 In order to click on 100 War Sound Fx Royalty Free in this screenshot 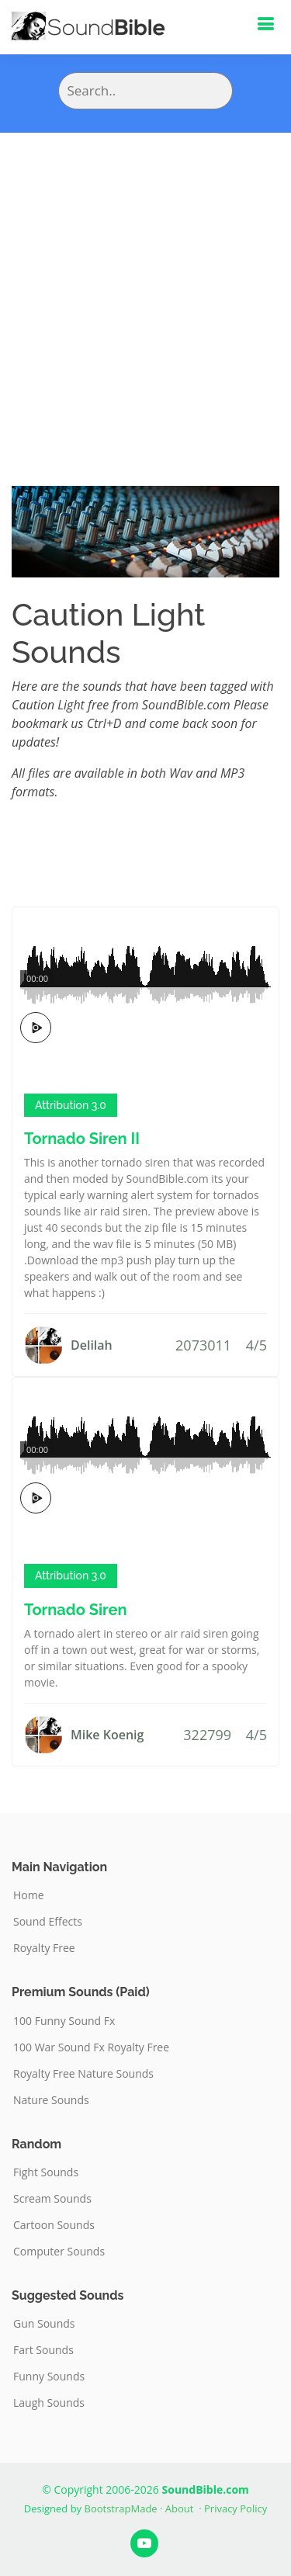, I will do `click(91, 2047)`.